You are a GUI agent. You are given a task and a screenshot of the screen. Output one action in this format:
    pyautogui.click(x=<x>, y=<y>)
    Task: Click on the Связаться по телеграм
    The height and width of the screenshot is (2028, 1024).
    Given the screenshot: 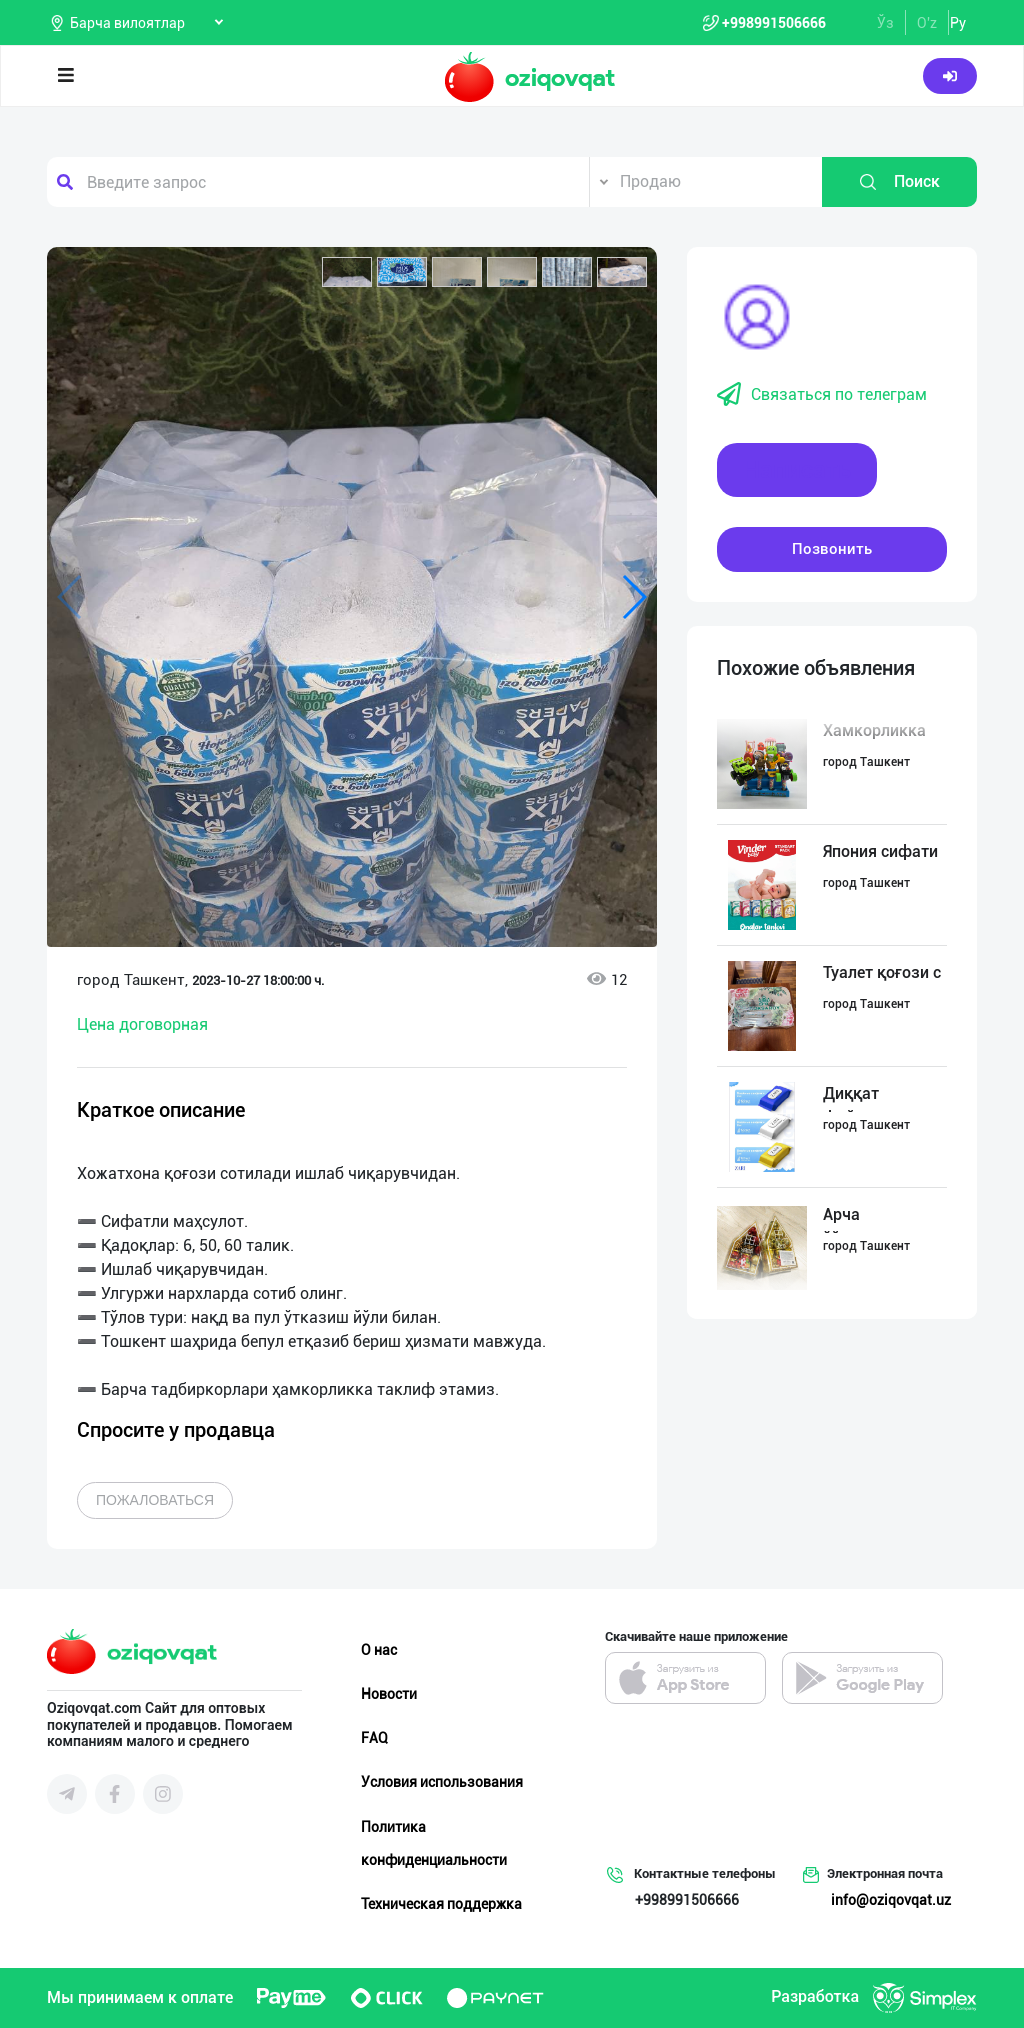 What is the action you would take?
    pyautogui.click(x=822, y=395)
    